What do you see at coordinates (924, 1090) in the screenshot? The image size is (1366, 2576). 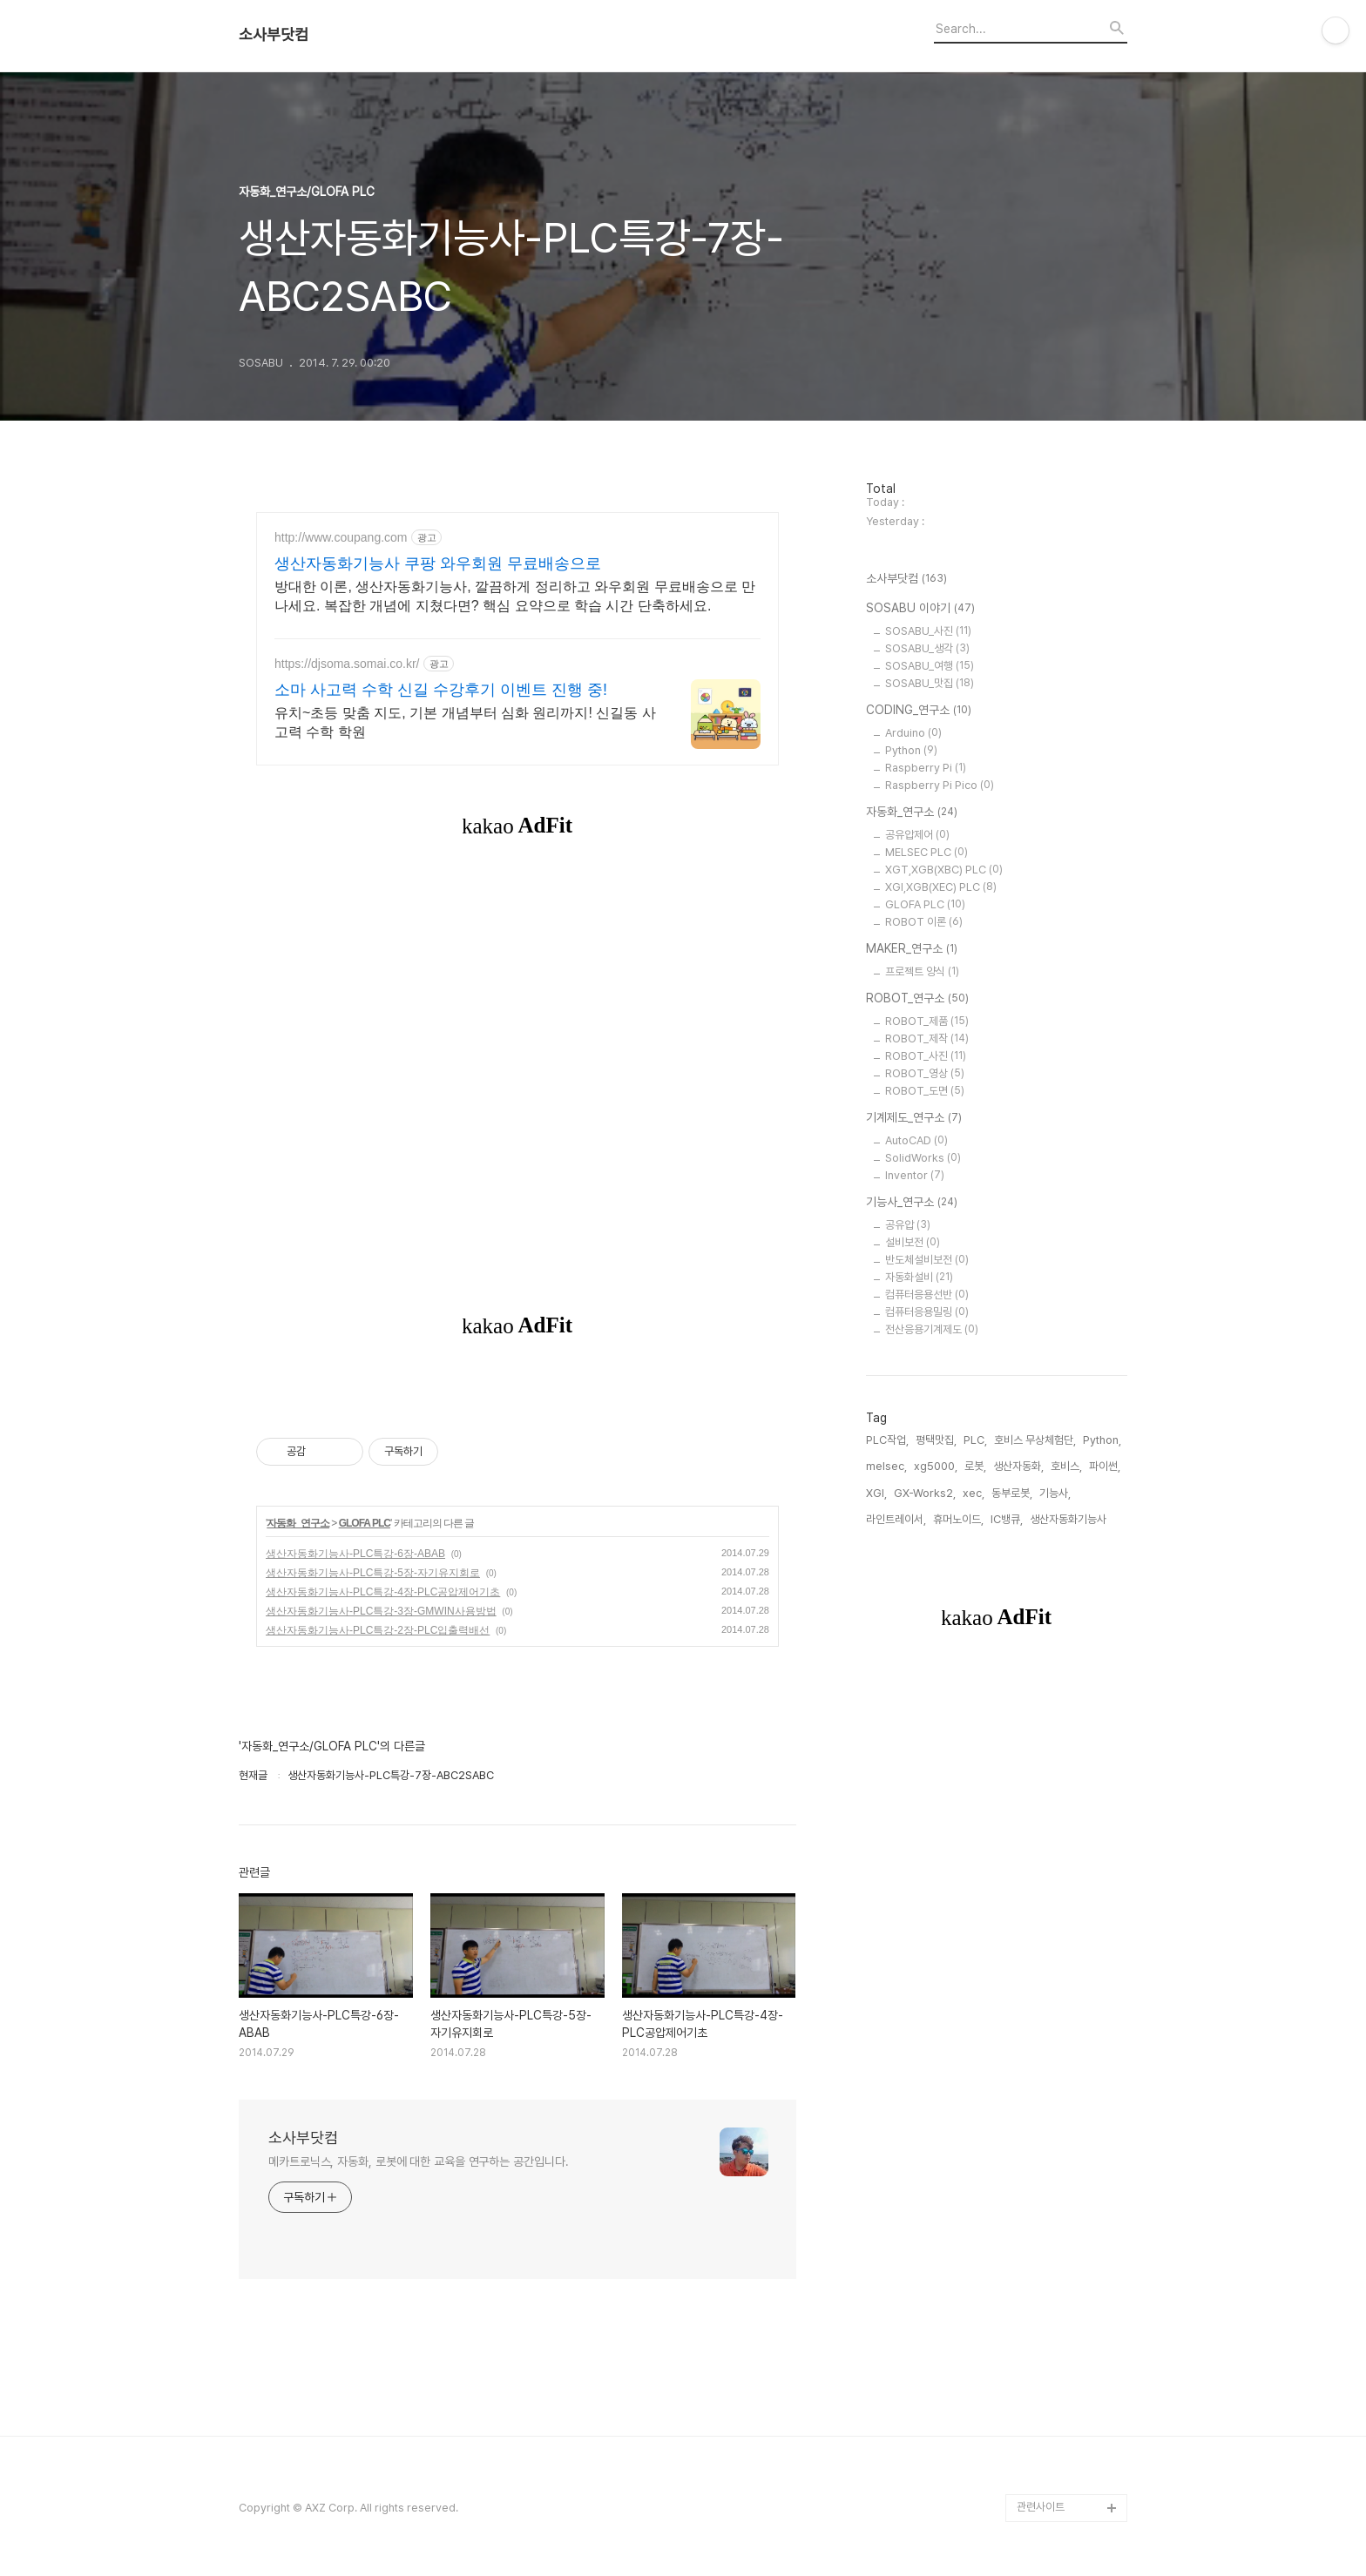 I see `ROBOT_도면` at bounding box center [924, 1090].